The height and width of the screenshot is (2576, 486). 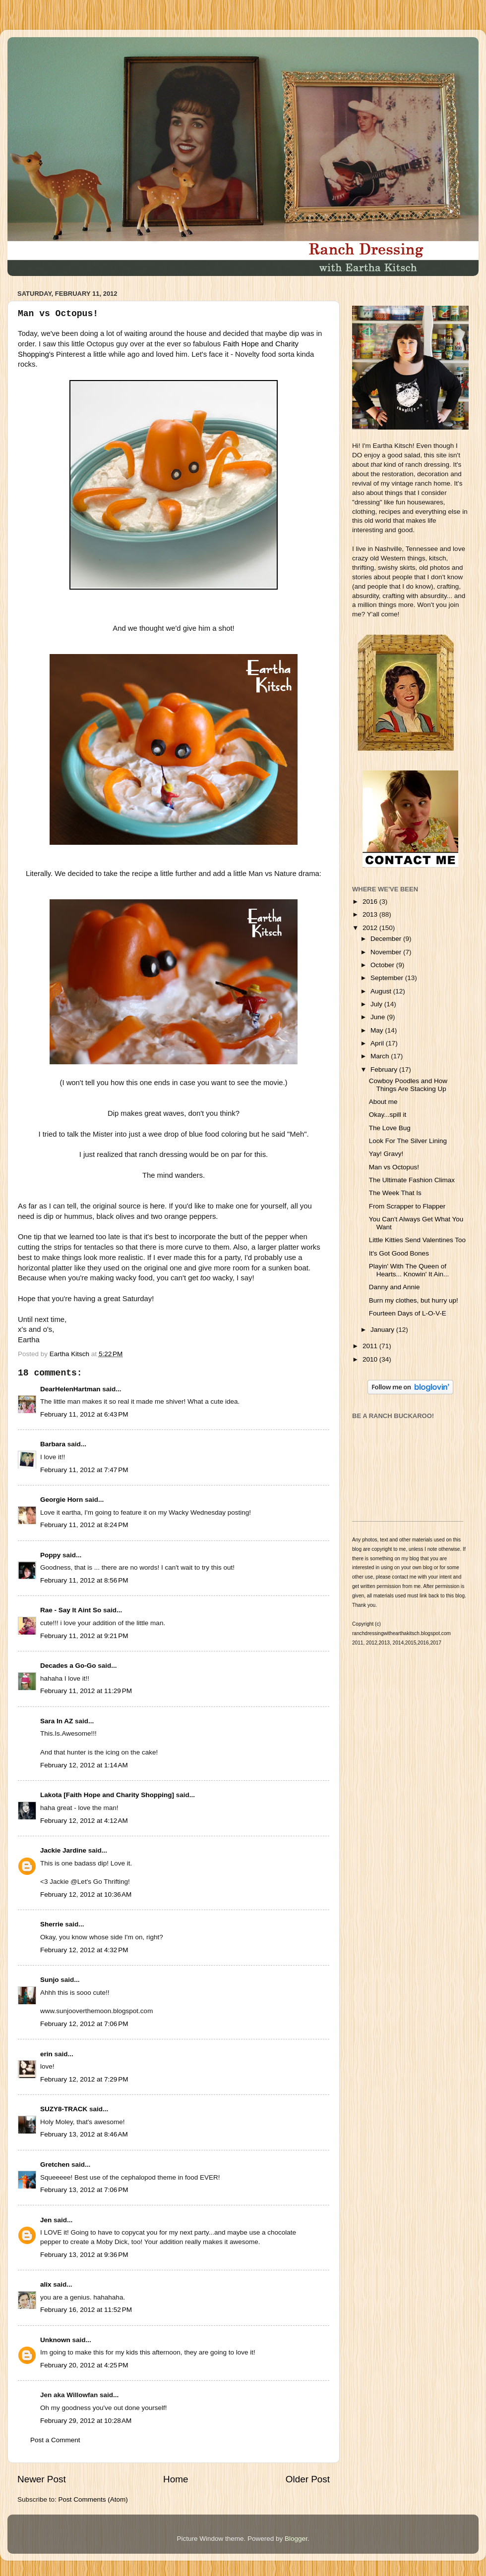 I want to click on From Scrapper to Flapper, so click(x=407, y=1206).